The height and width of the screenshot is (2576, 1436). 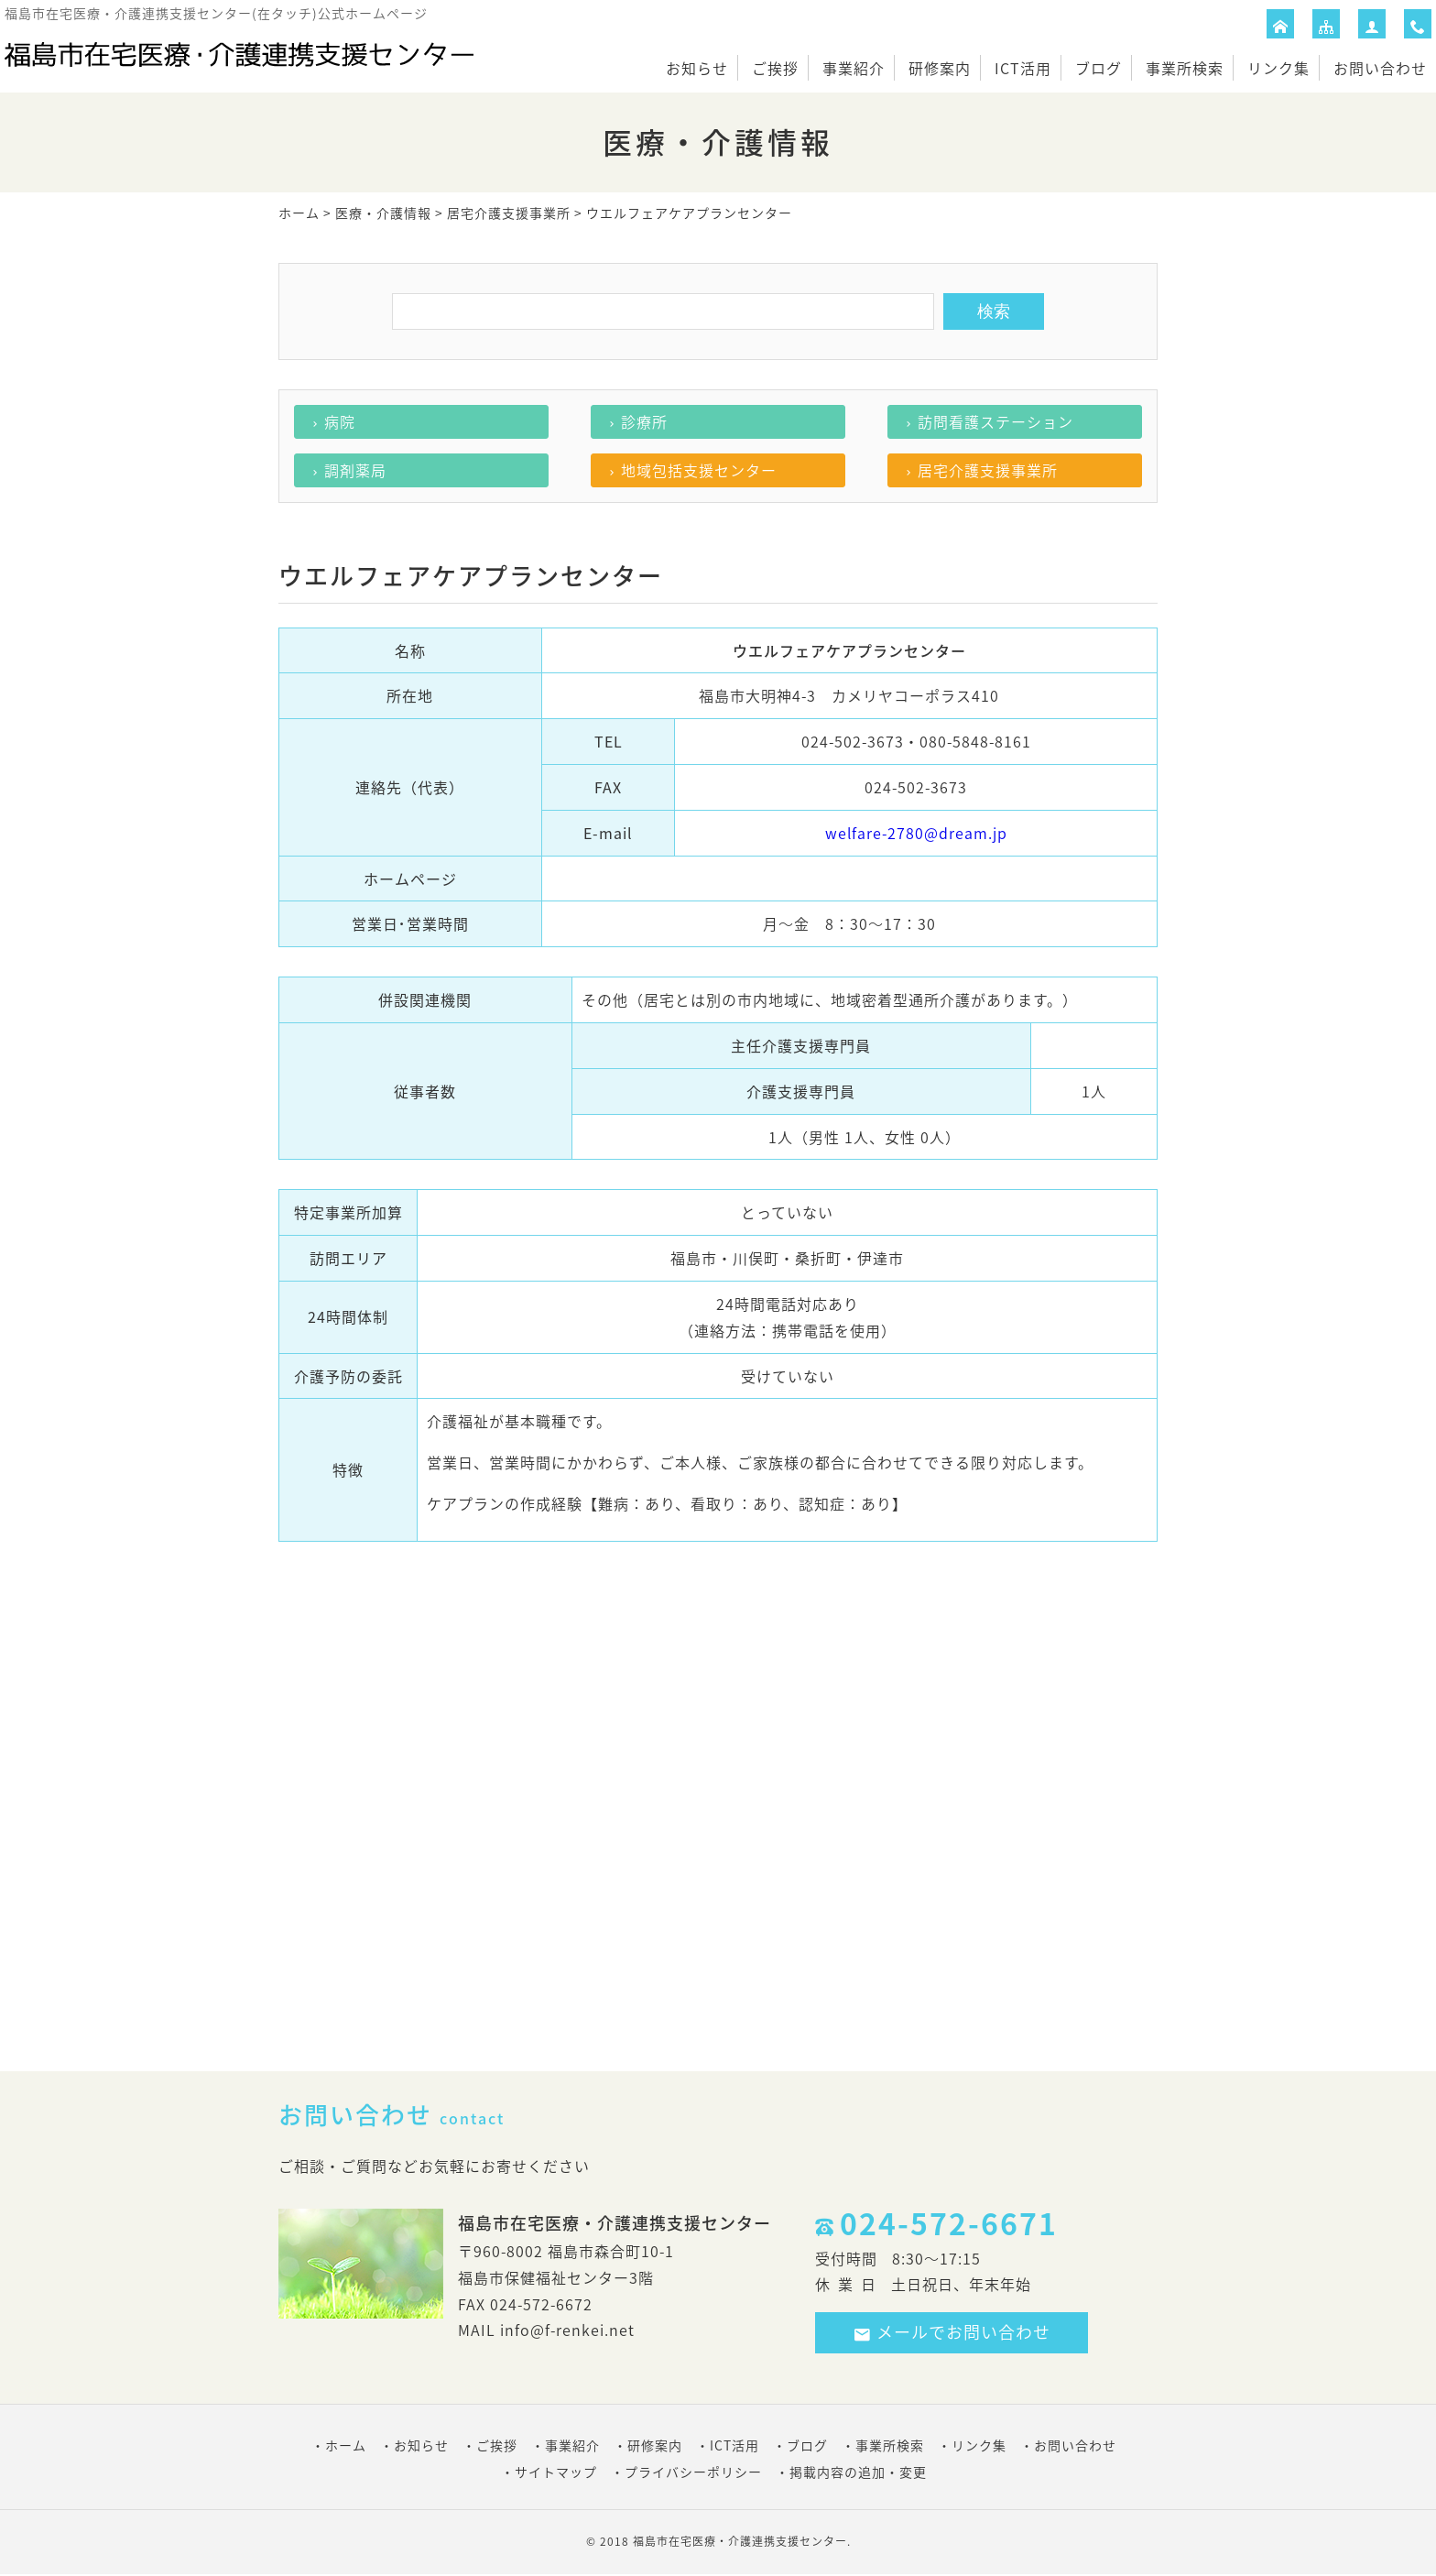 I want to click on 病院, so click(x=339, y=421).